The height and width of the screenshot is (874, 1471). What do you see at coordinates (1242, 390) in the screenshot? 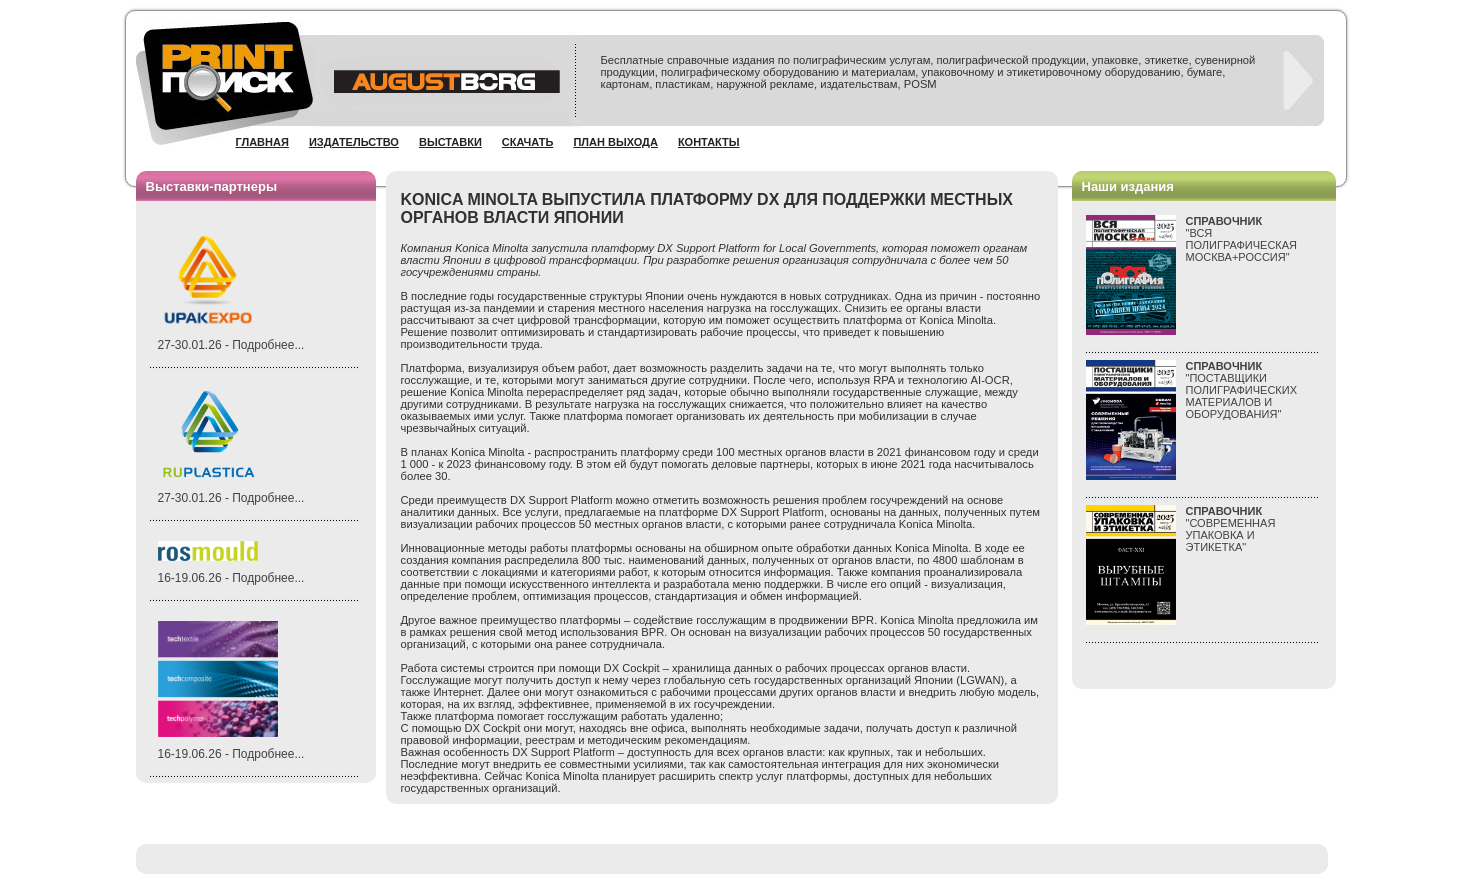
I see `"ПОСТАВЩИКИ ПОЛИГРАФИЧЕСКИХ МАТЕРИАЛОВ И ОБОРУДОВАНИЯ"` at bounding box center [1242, 390].